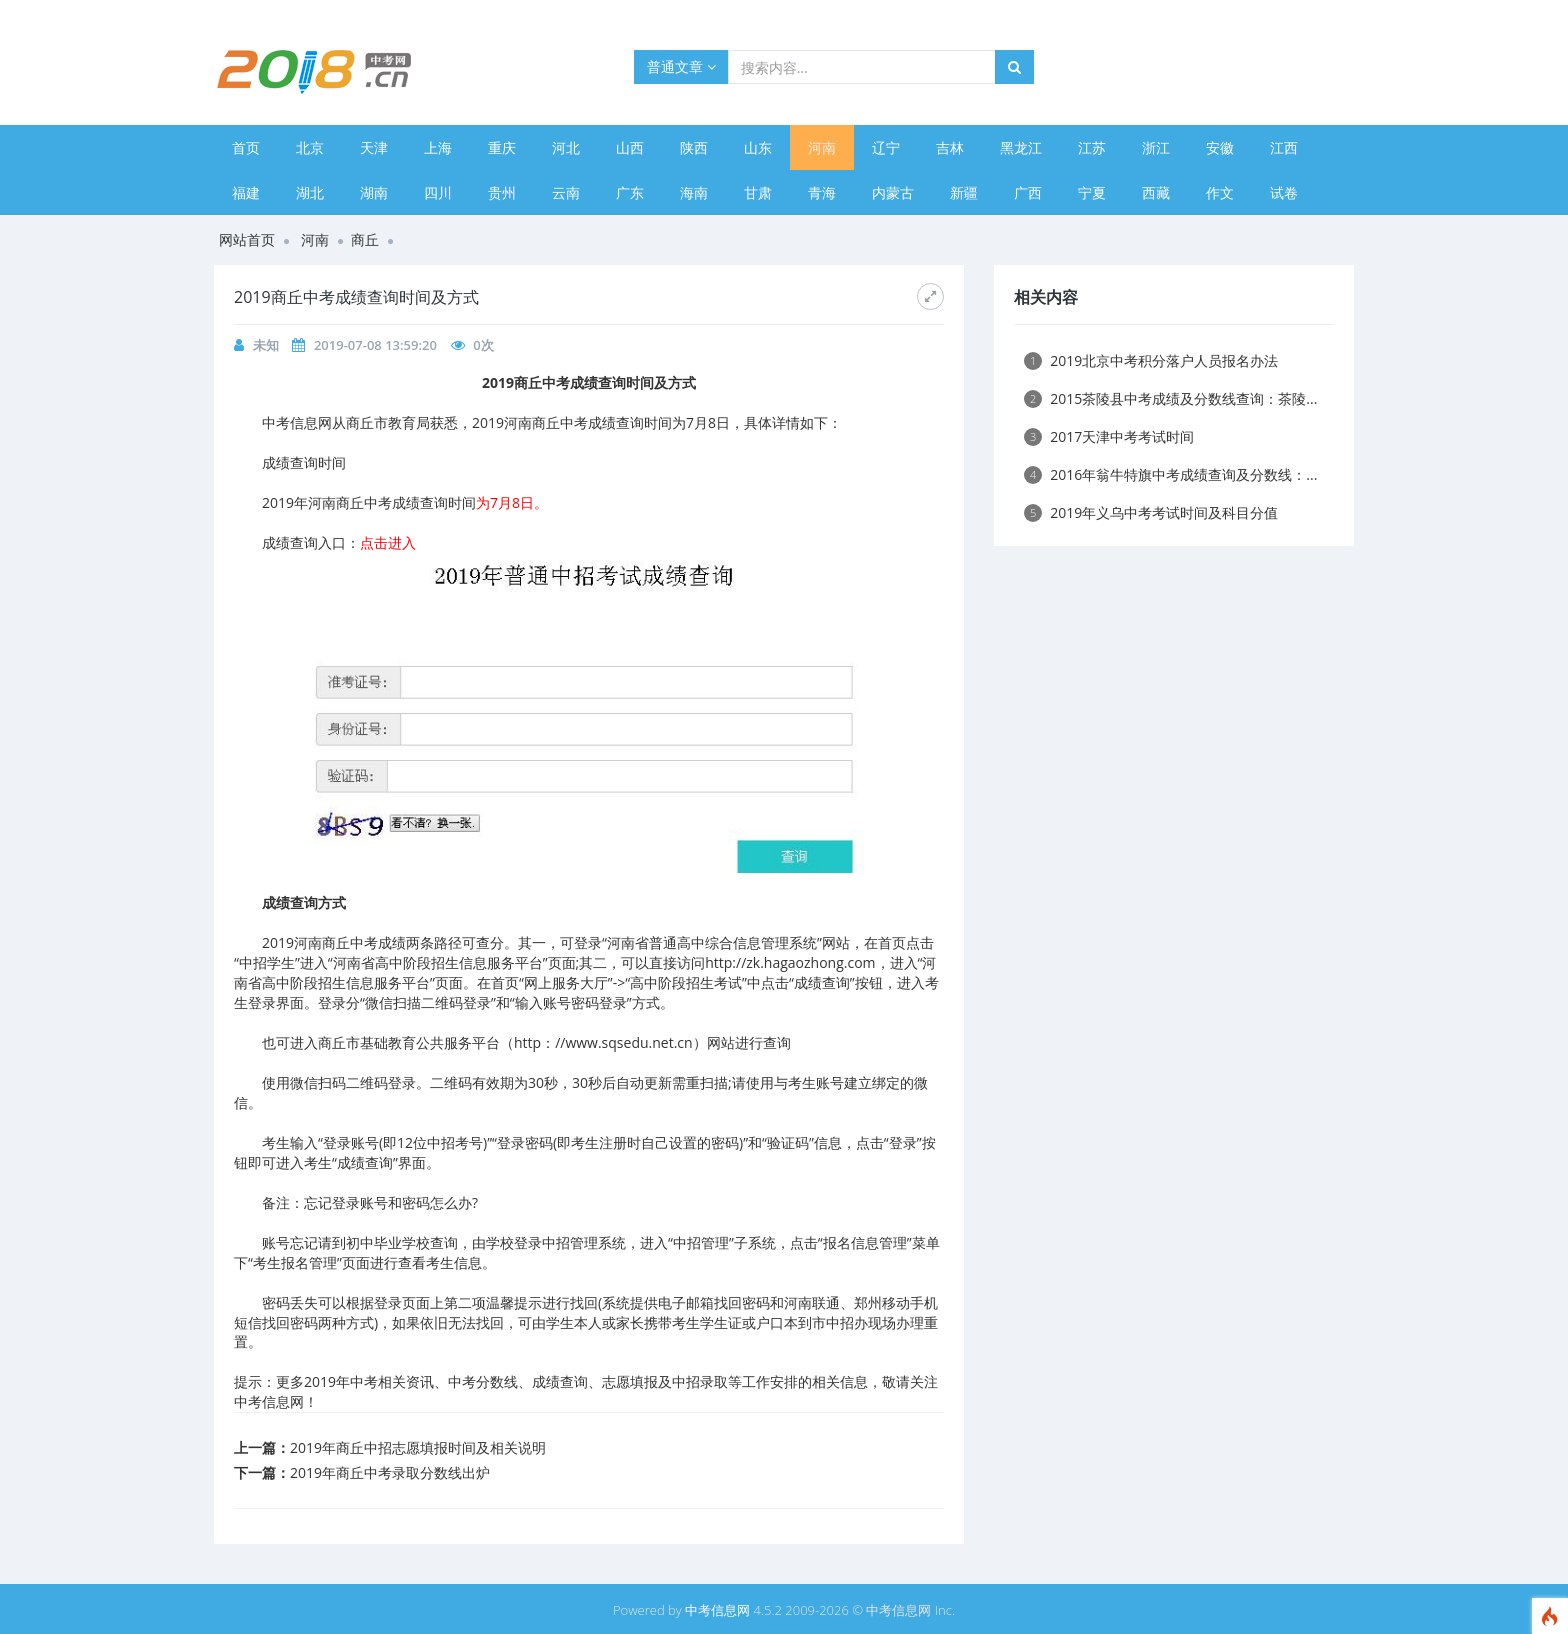 This screenshot has height=1634, width=1568. Describe the element at coordinates (1170, 474) in the screenshot. I see `2016年翁牛特旗中考成绩查询及分数线：...` at that location.